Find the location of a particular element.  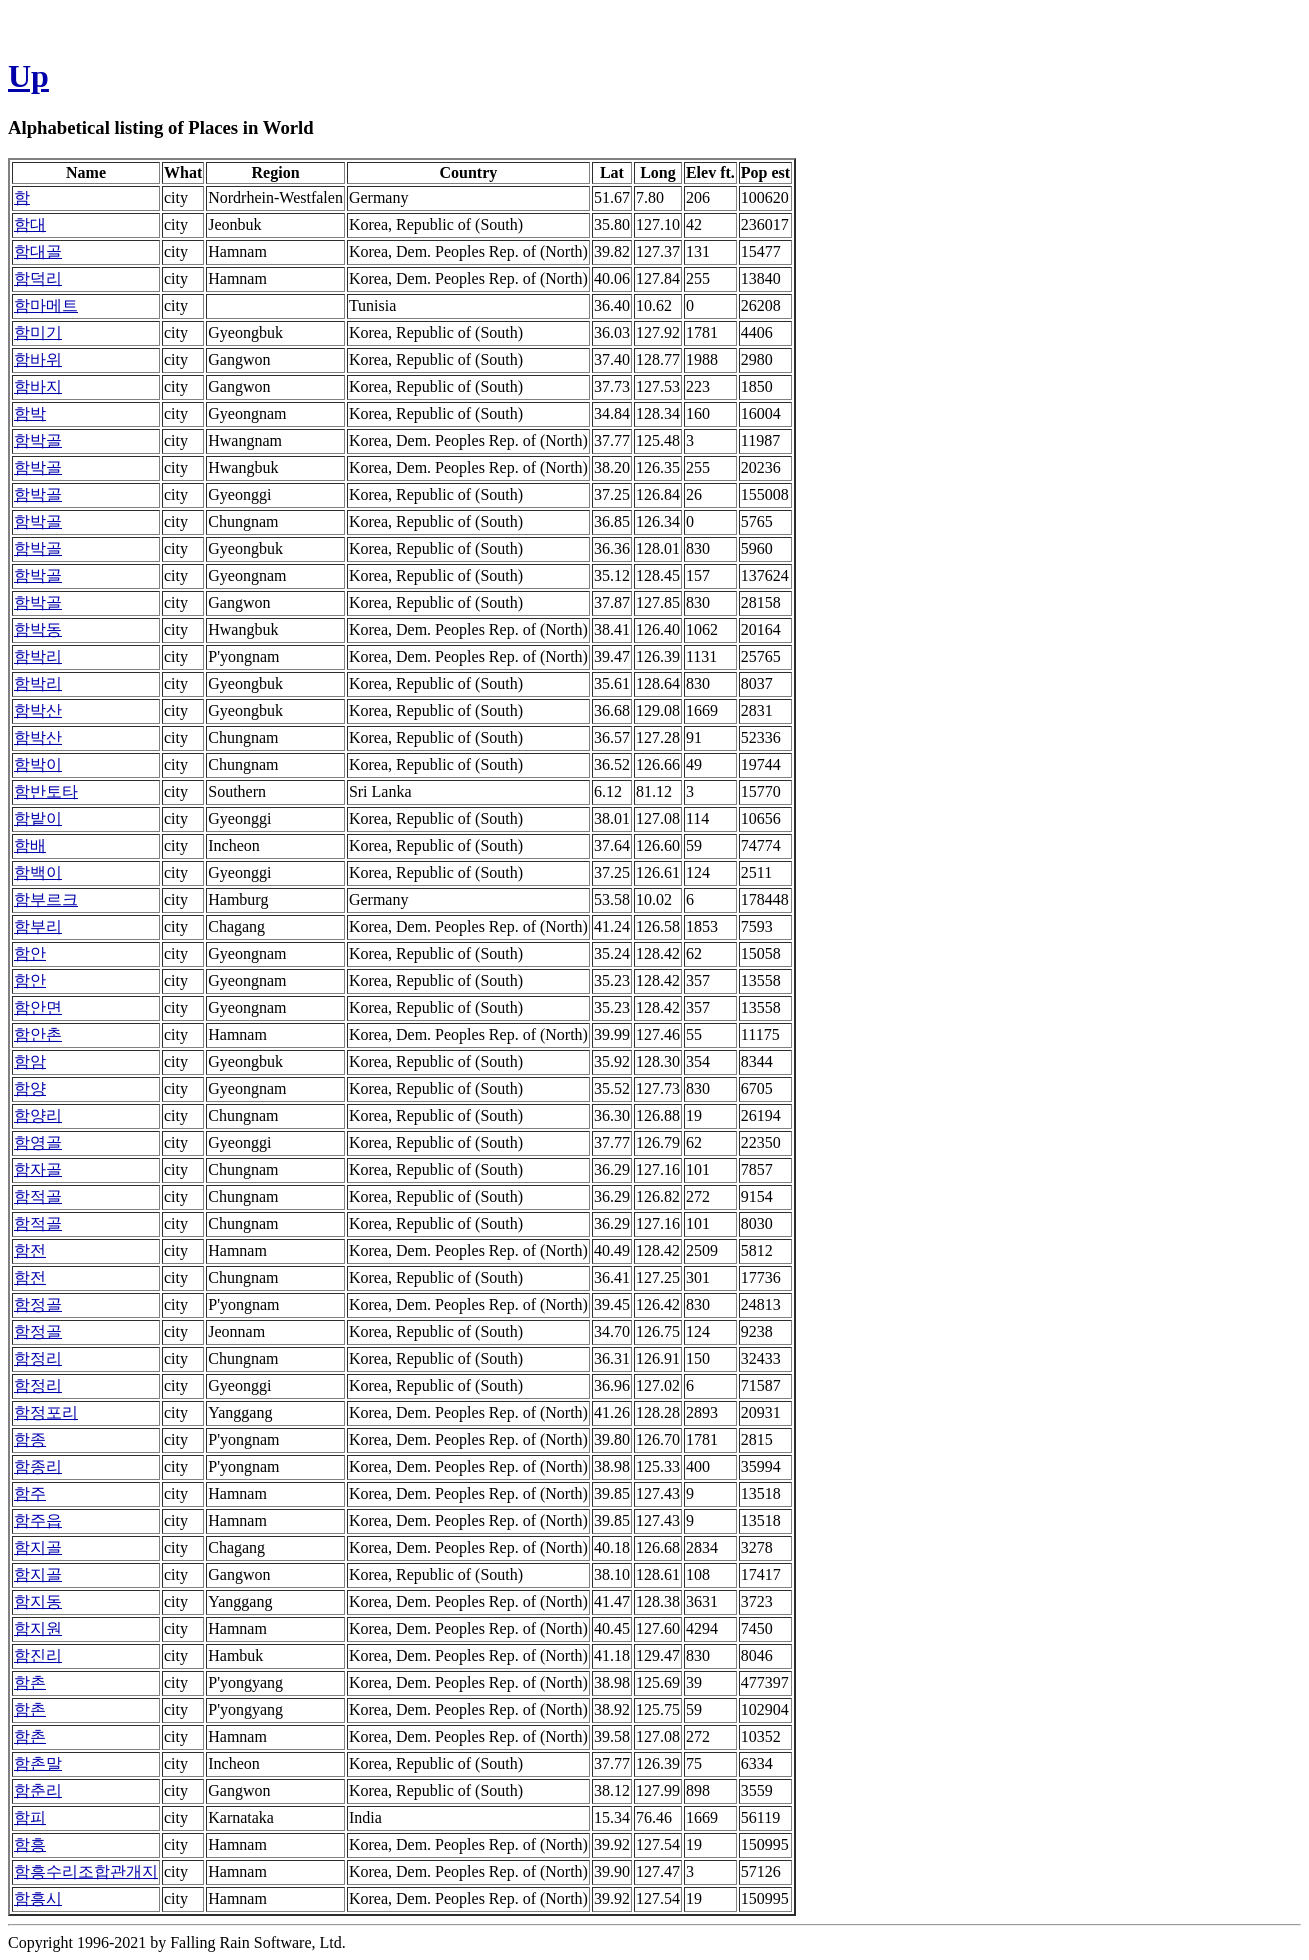

함촌말 is located at coordinates (38, 1763).